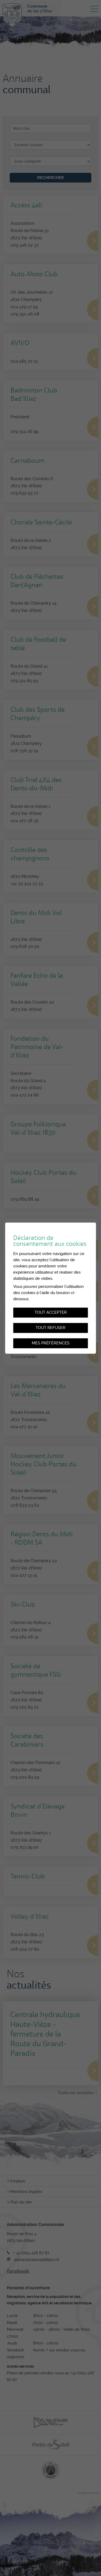  Describe the element at coordinates (50, 1312) in the screenshot. I see `Tout accepter` at that location.